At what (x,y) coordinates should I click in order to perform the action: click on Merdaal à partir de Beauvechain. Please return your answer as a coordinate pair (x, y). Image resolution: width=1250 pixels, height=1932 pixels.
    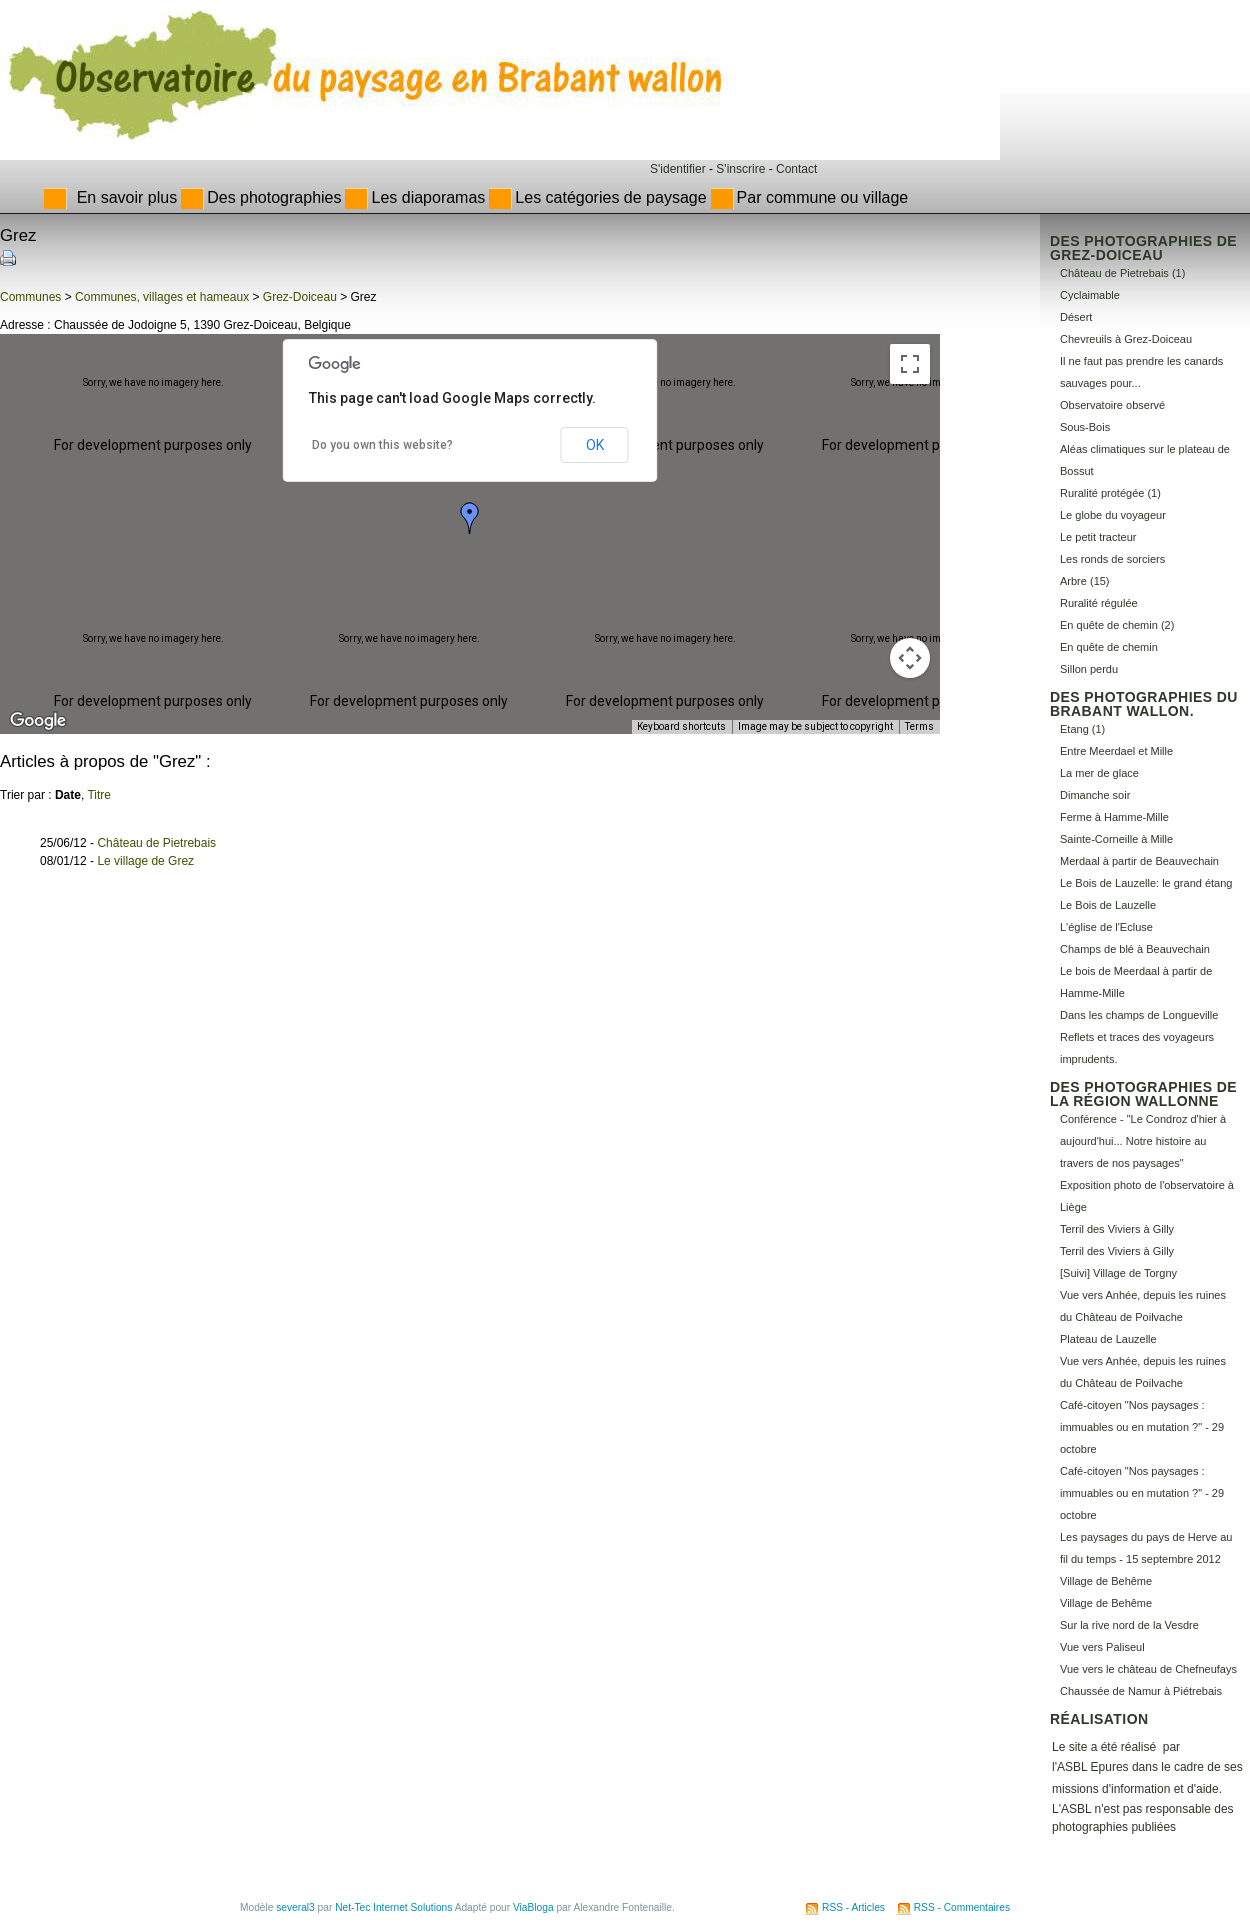
    Looking at the image, I should click on (1139, 861).